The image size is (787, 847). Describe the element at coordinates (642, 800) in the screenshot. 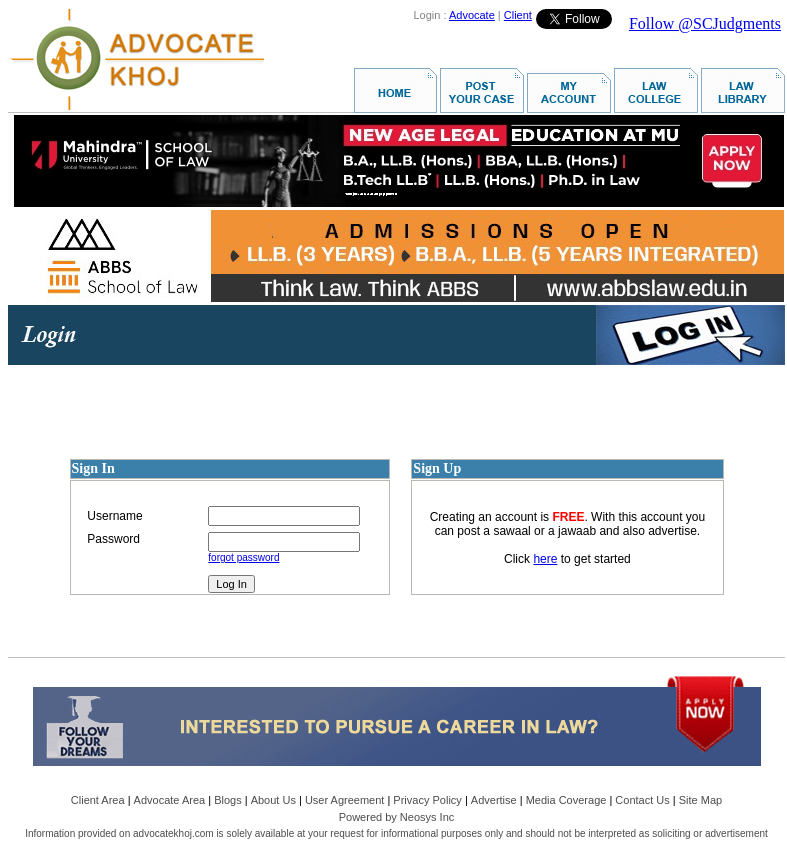

I see `Contact Us` at that location.